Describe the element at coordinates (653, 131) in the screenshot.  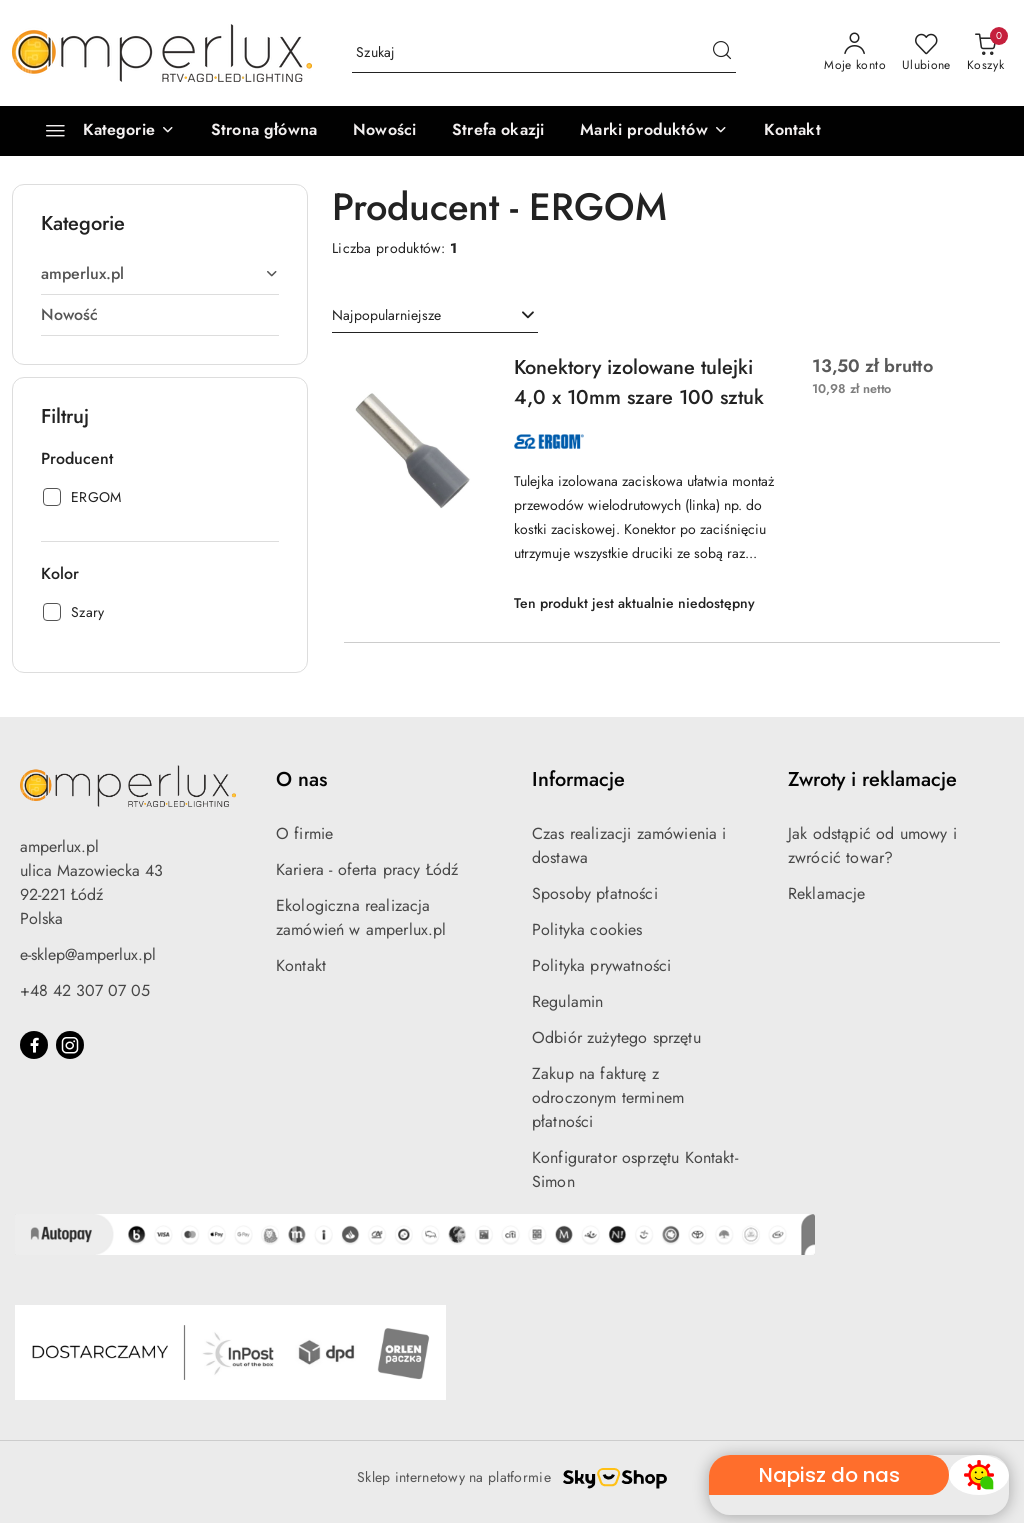
I see `[button]` at that location.